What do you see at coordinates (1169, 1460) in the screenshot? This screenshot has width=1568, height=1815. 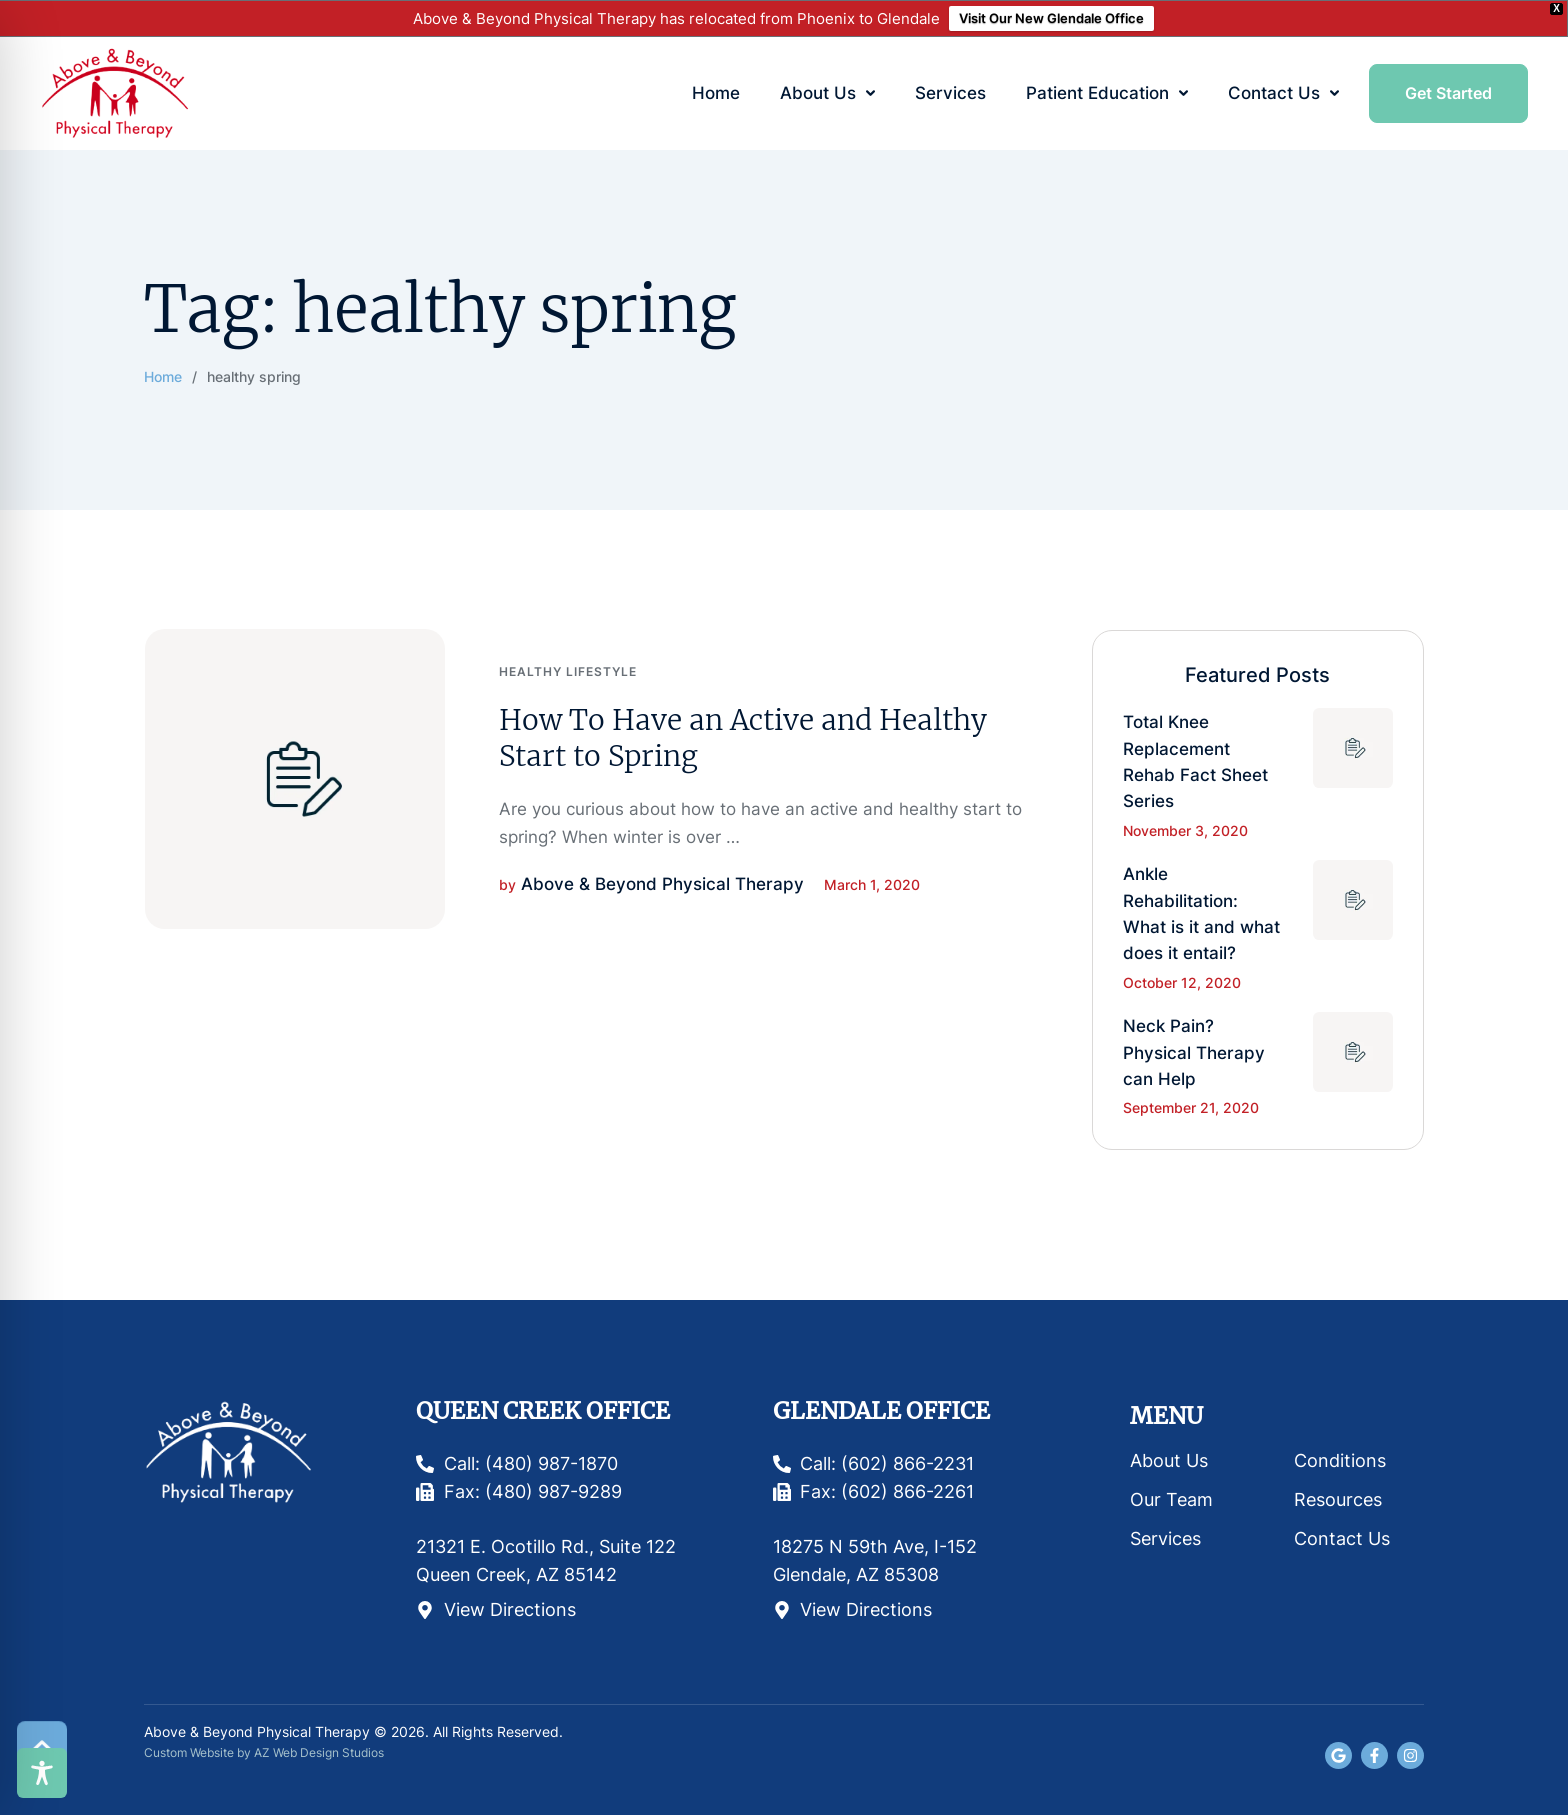 I see `About Us` at bounding box center [1169, 1460].